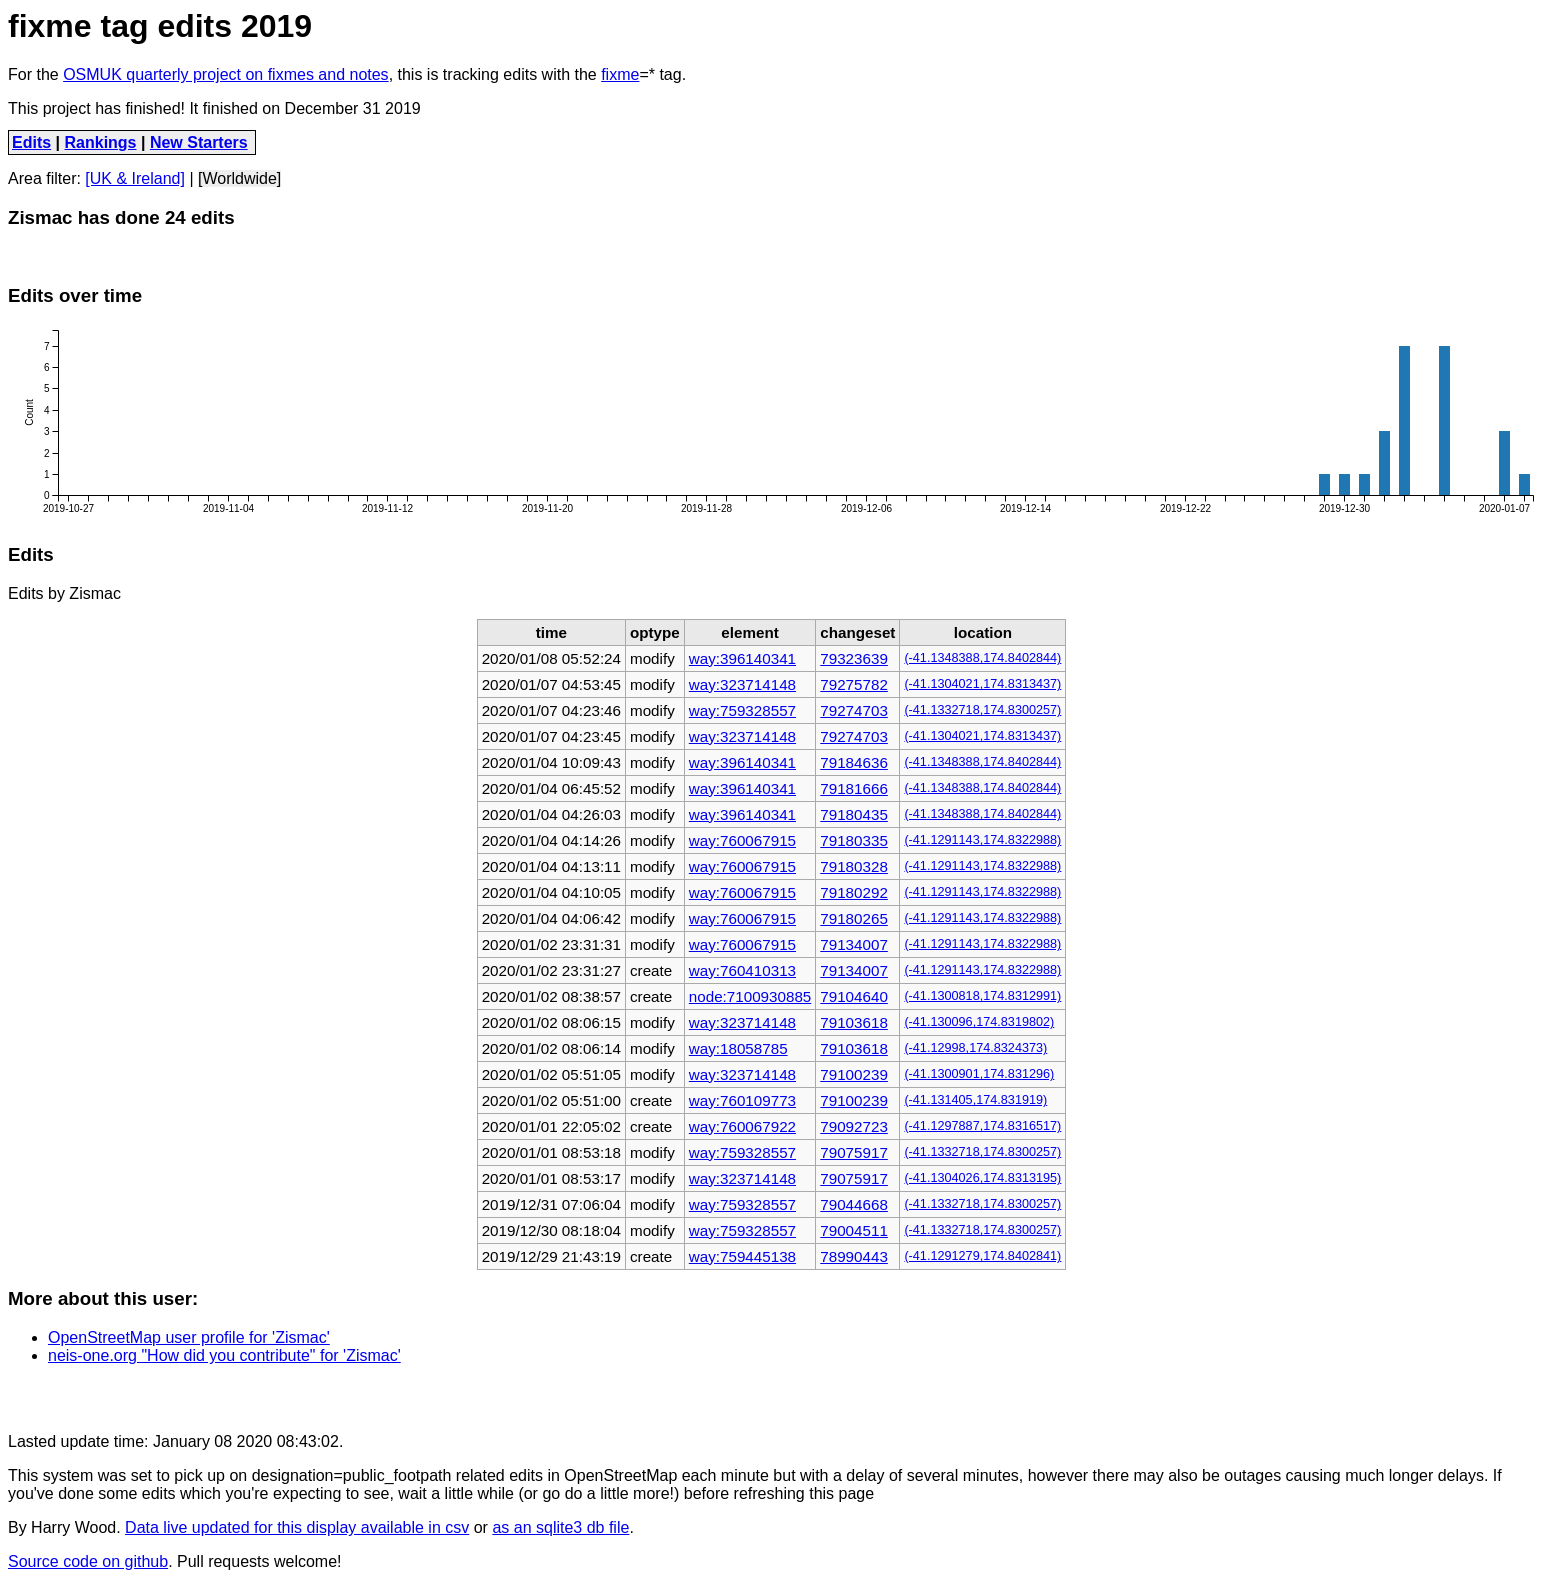 The image size is (1543, 1587). I want to click on 79180328, so click(854, 866).